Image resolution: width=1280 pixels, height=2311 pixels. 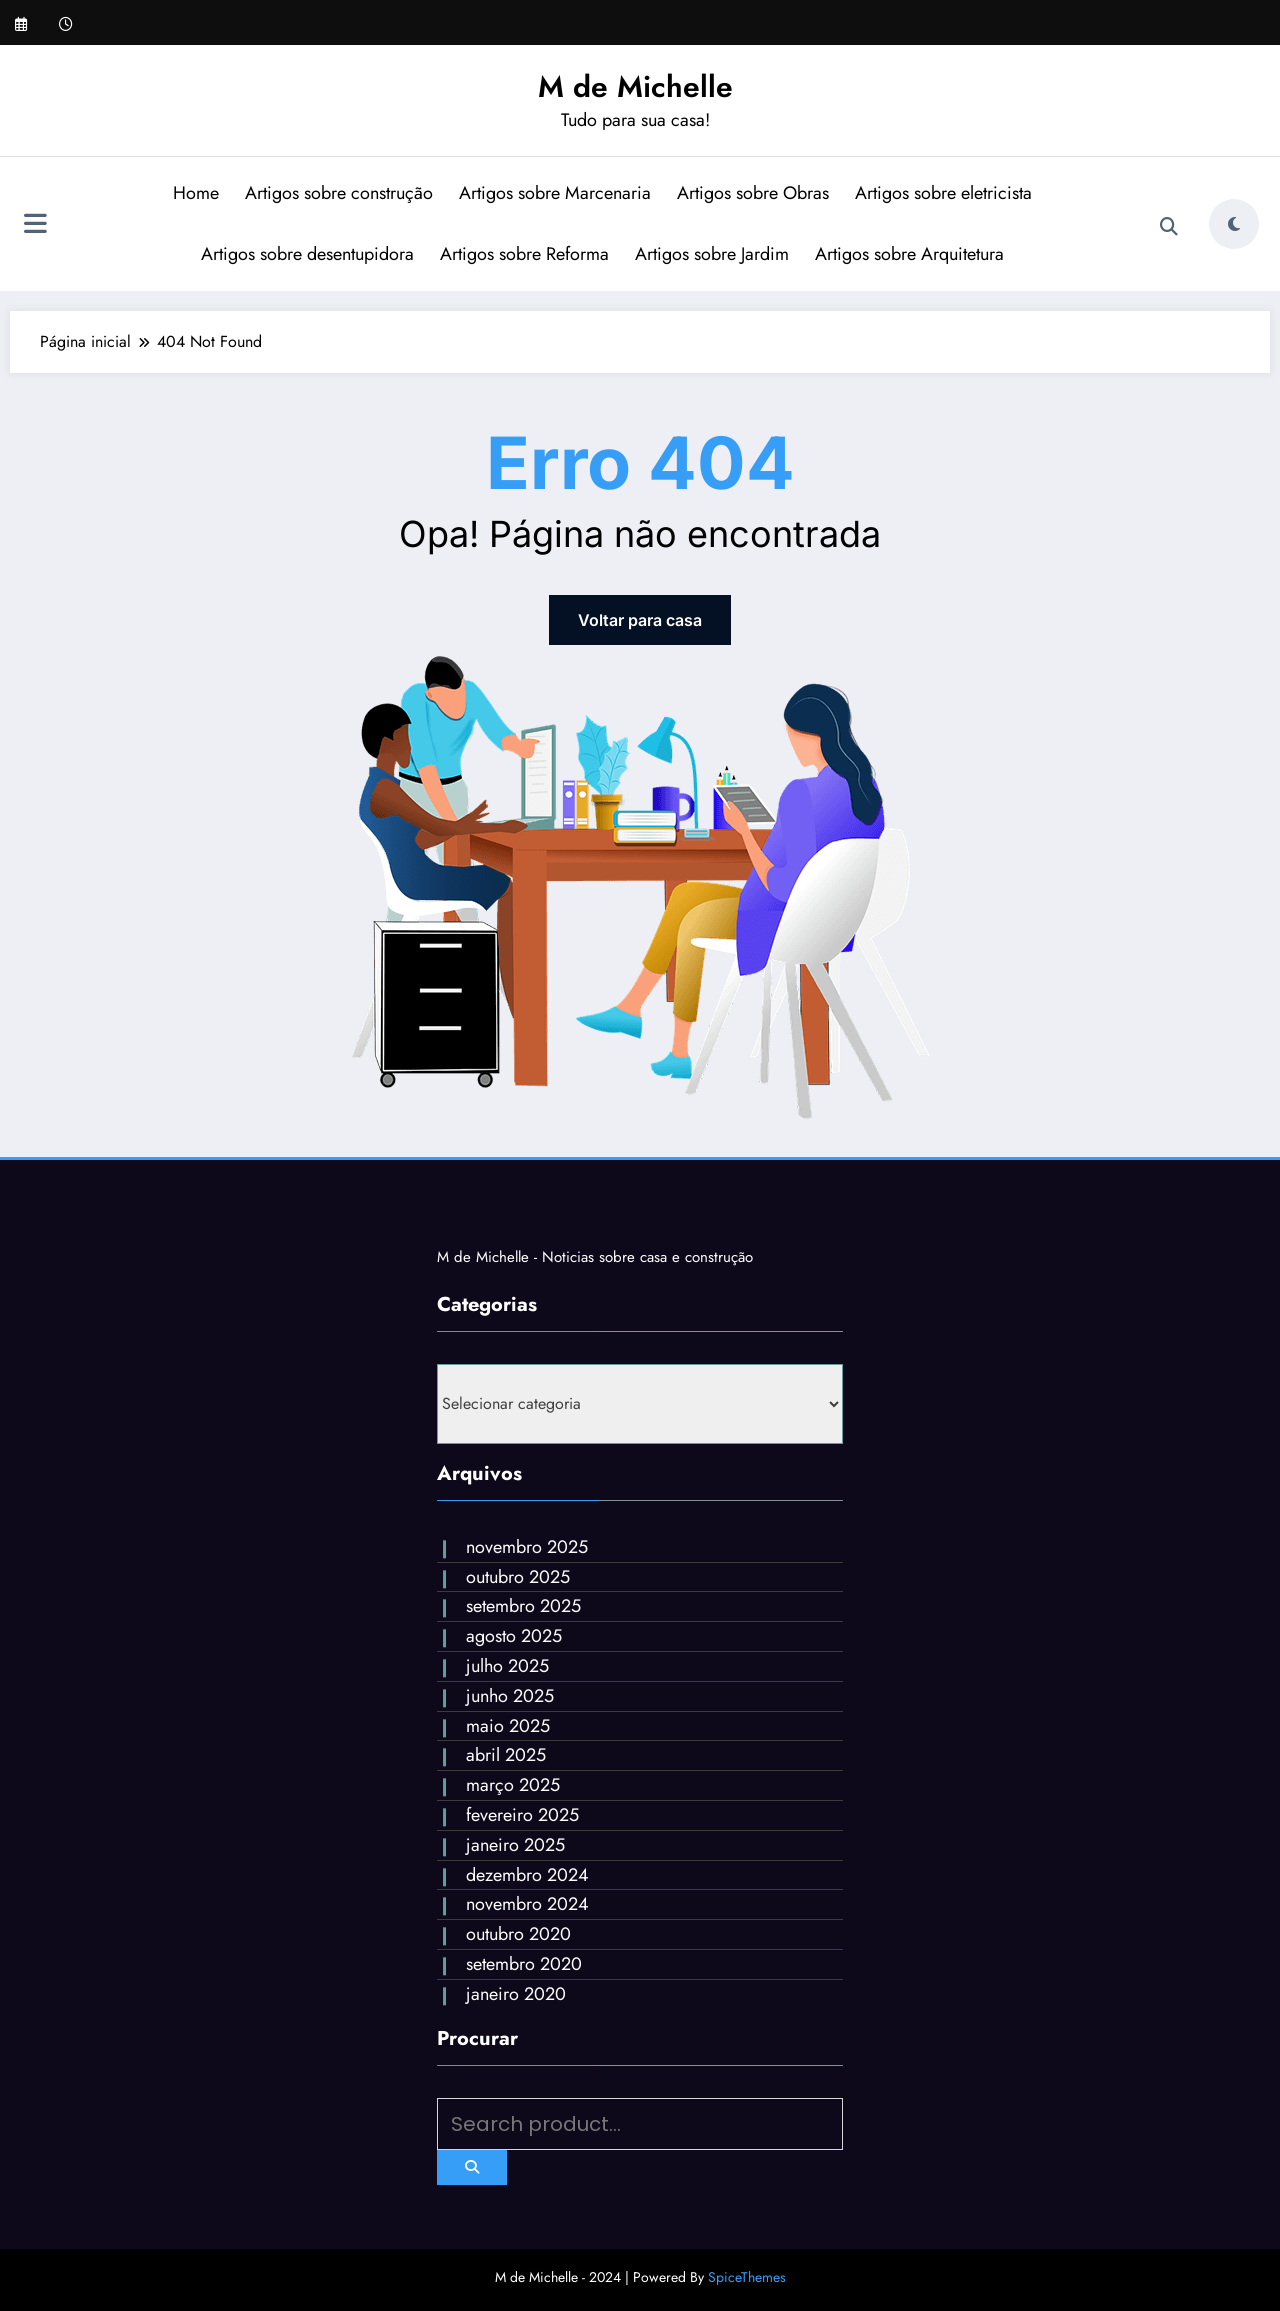 I want to click on novembro 2024, so click(x=527, y=1904).